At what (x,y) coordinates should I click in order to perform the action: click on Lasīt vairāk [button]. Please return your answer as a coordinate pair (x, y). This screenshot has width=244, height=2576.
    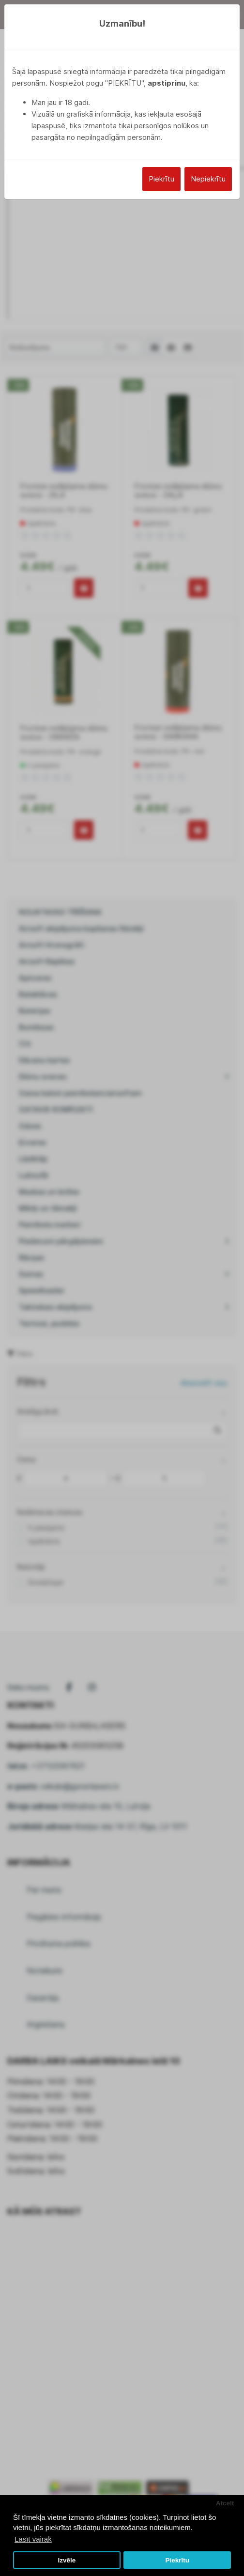
    Looking at the image, I should click on (33, 2539).